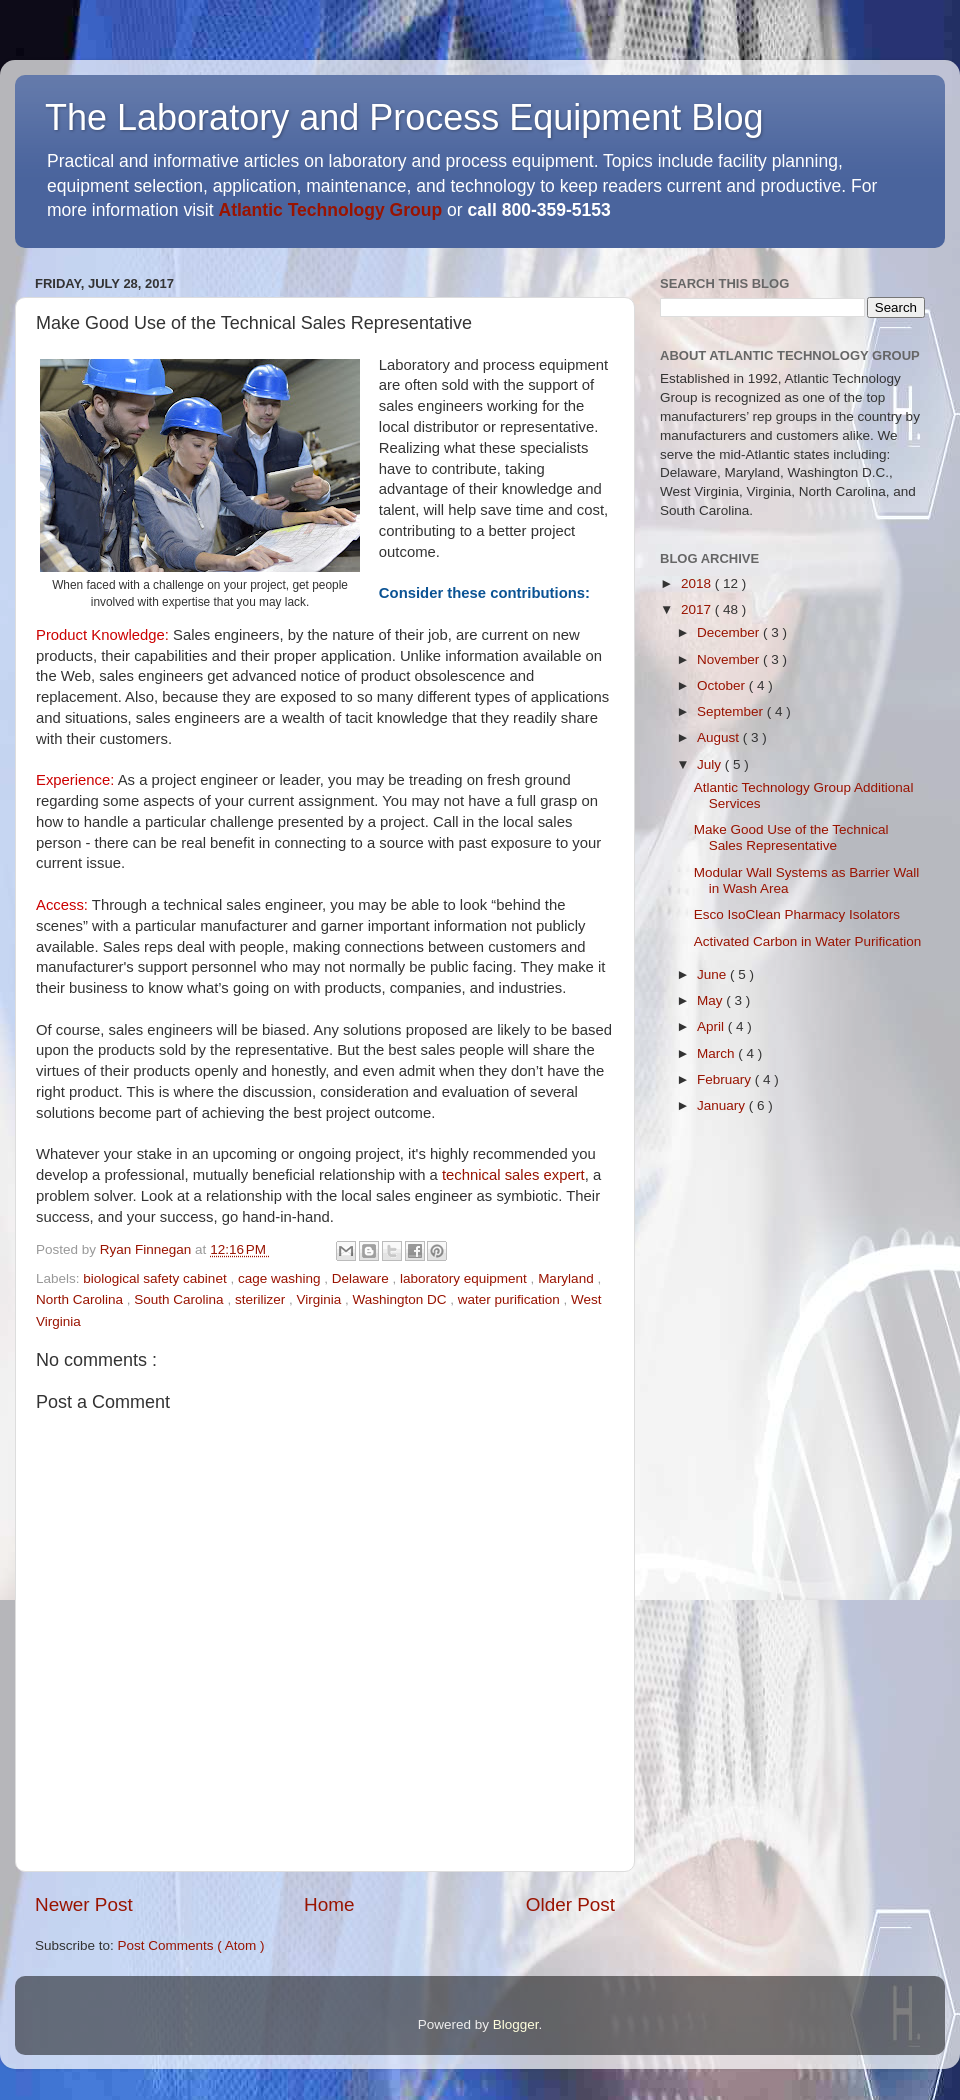 This screenshot has width=960, height=2100. Describe the element at coordinates (404, 117) in the screenshot. I see `The Laboratory and Process Equipment Blog` at that location.